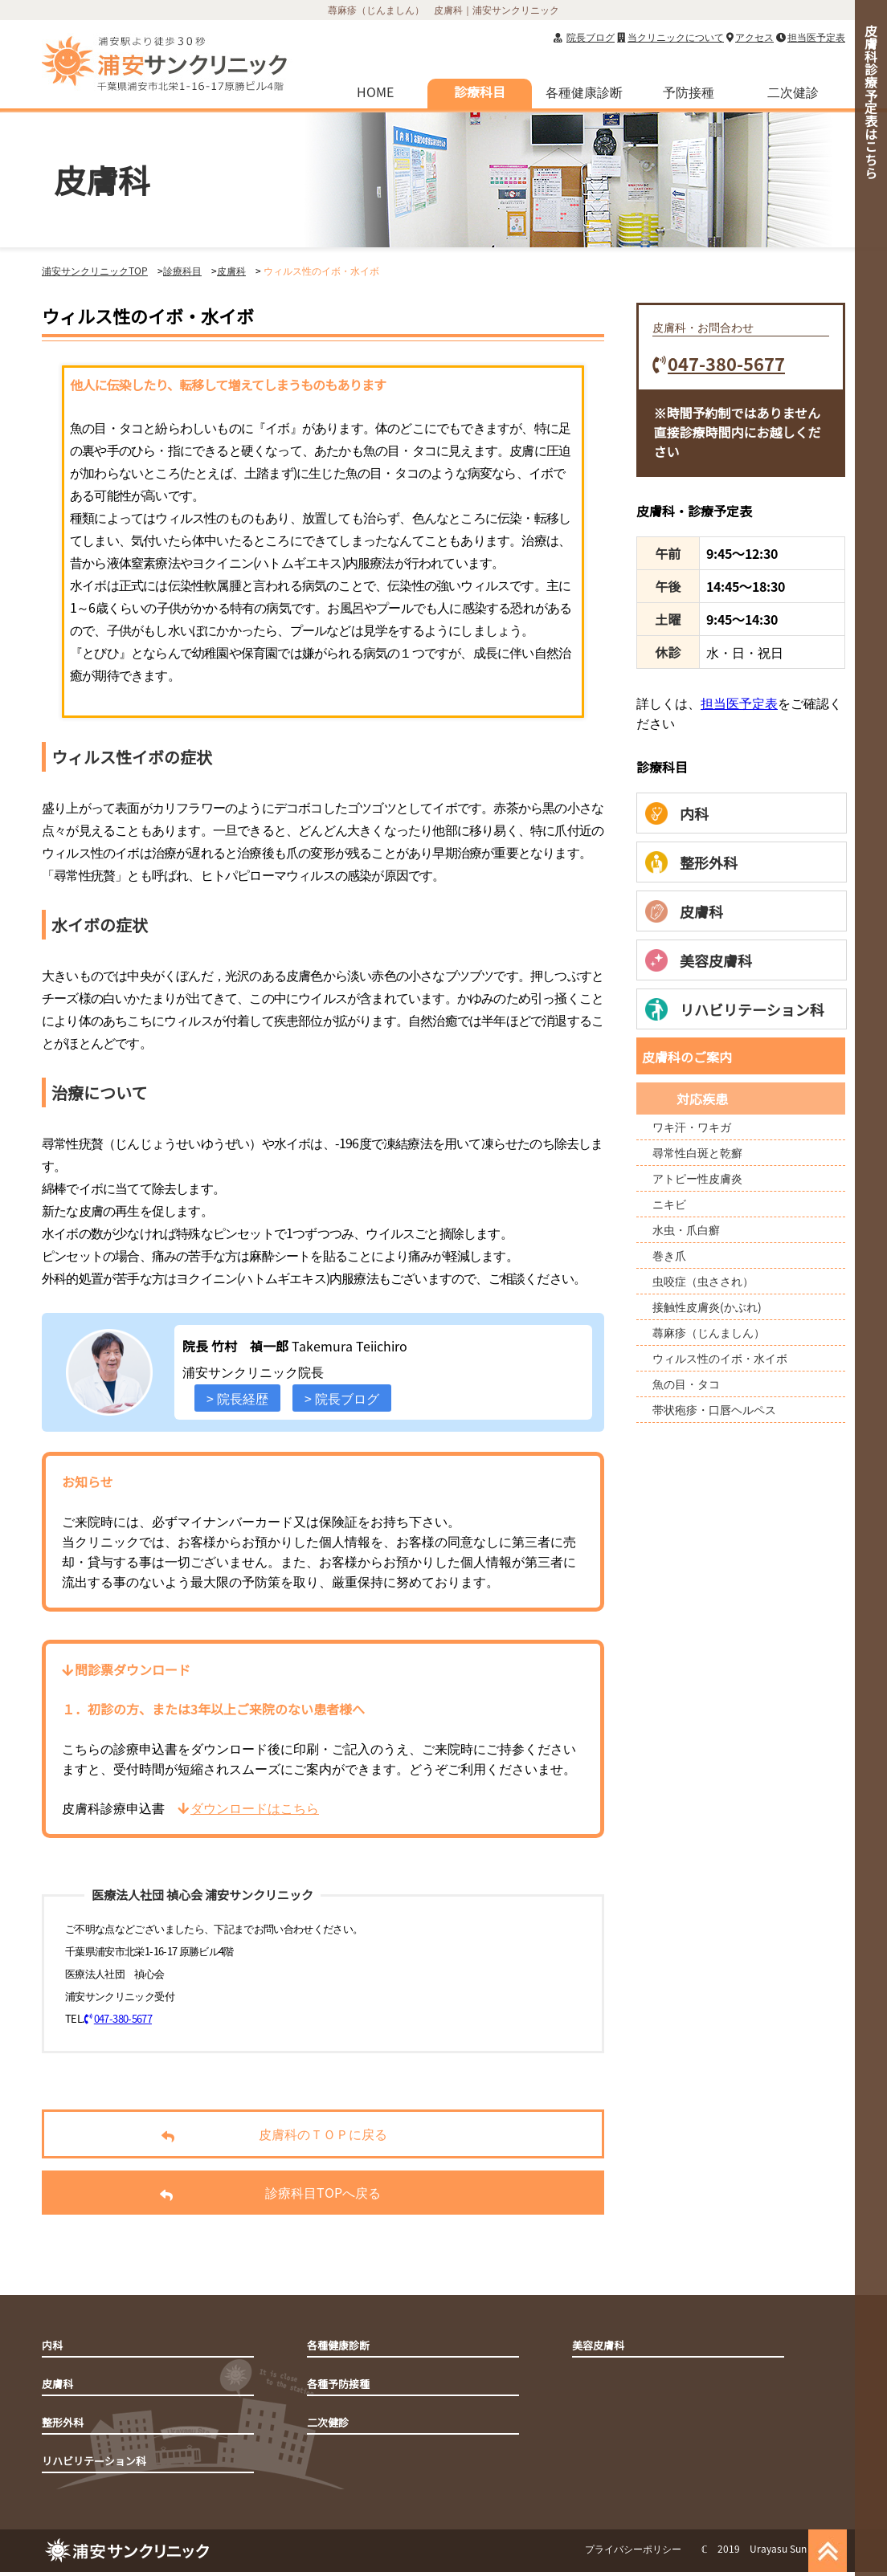 This screenshot has width=887, height=2576. I want to click on アトピー性皮膚炎, so click(697, 1178).